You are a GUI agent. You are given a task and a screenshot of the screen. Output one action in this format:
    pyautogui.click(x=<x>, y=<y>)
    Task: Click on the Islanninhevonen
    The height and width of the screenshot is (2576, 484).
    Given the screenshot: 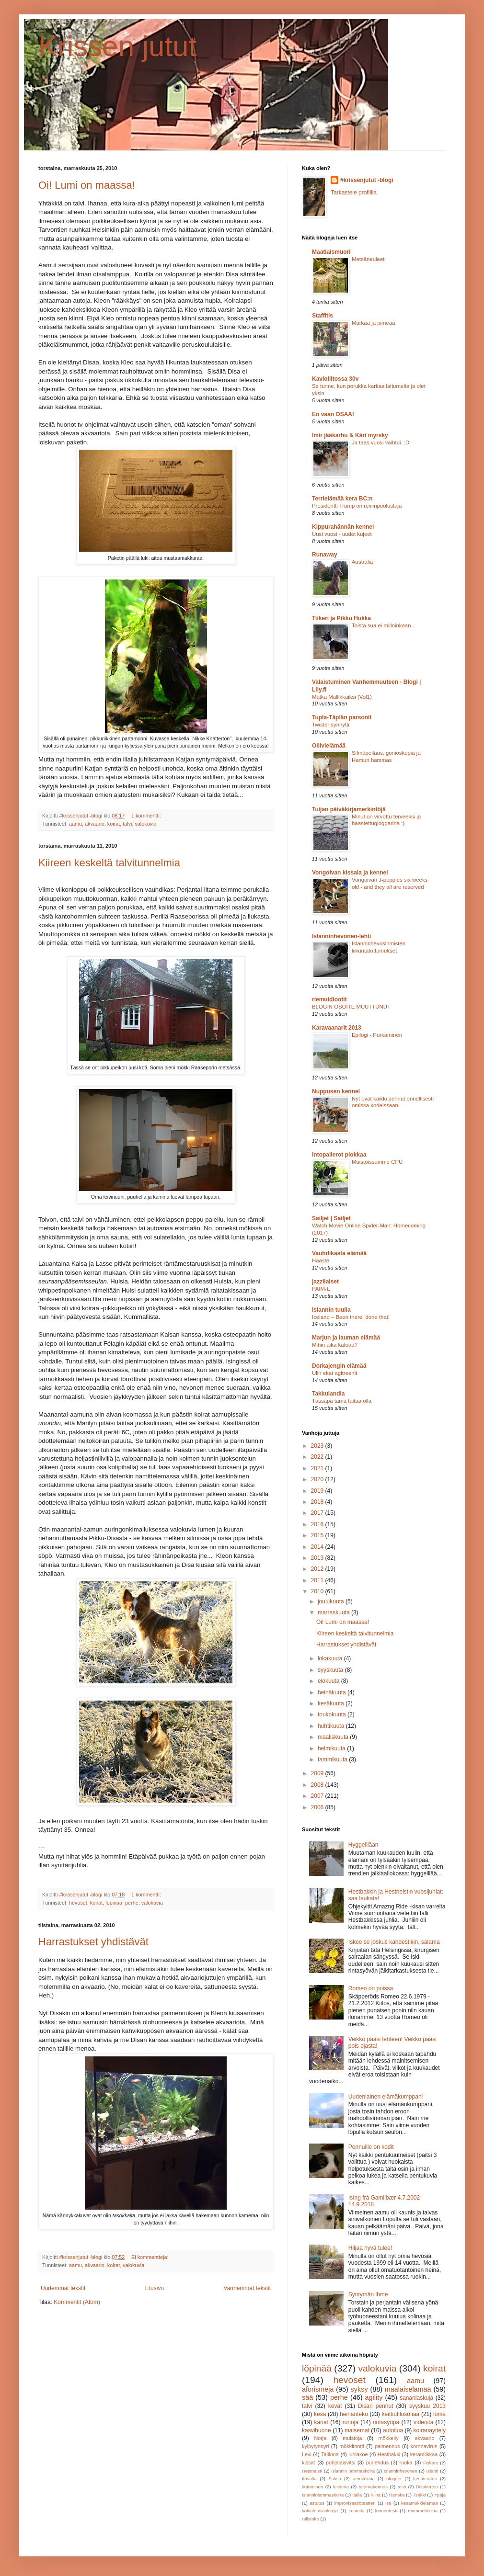 What is the action you would take?
    pyautogui.click(x=400, y=2471)
    